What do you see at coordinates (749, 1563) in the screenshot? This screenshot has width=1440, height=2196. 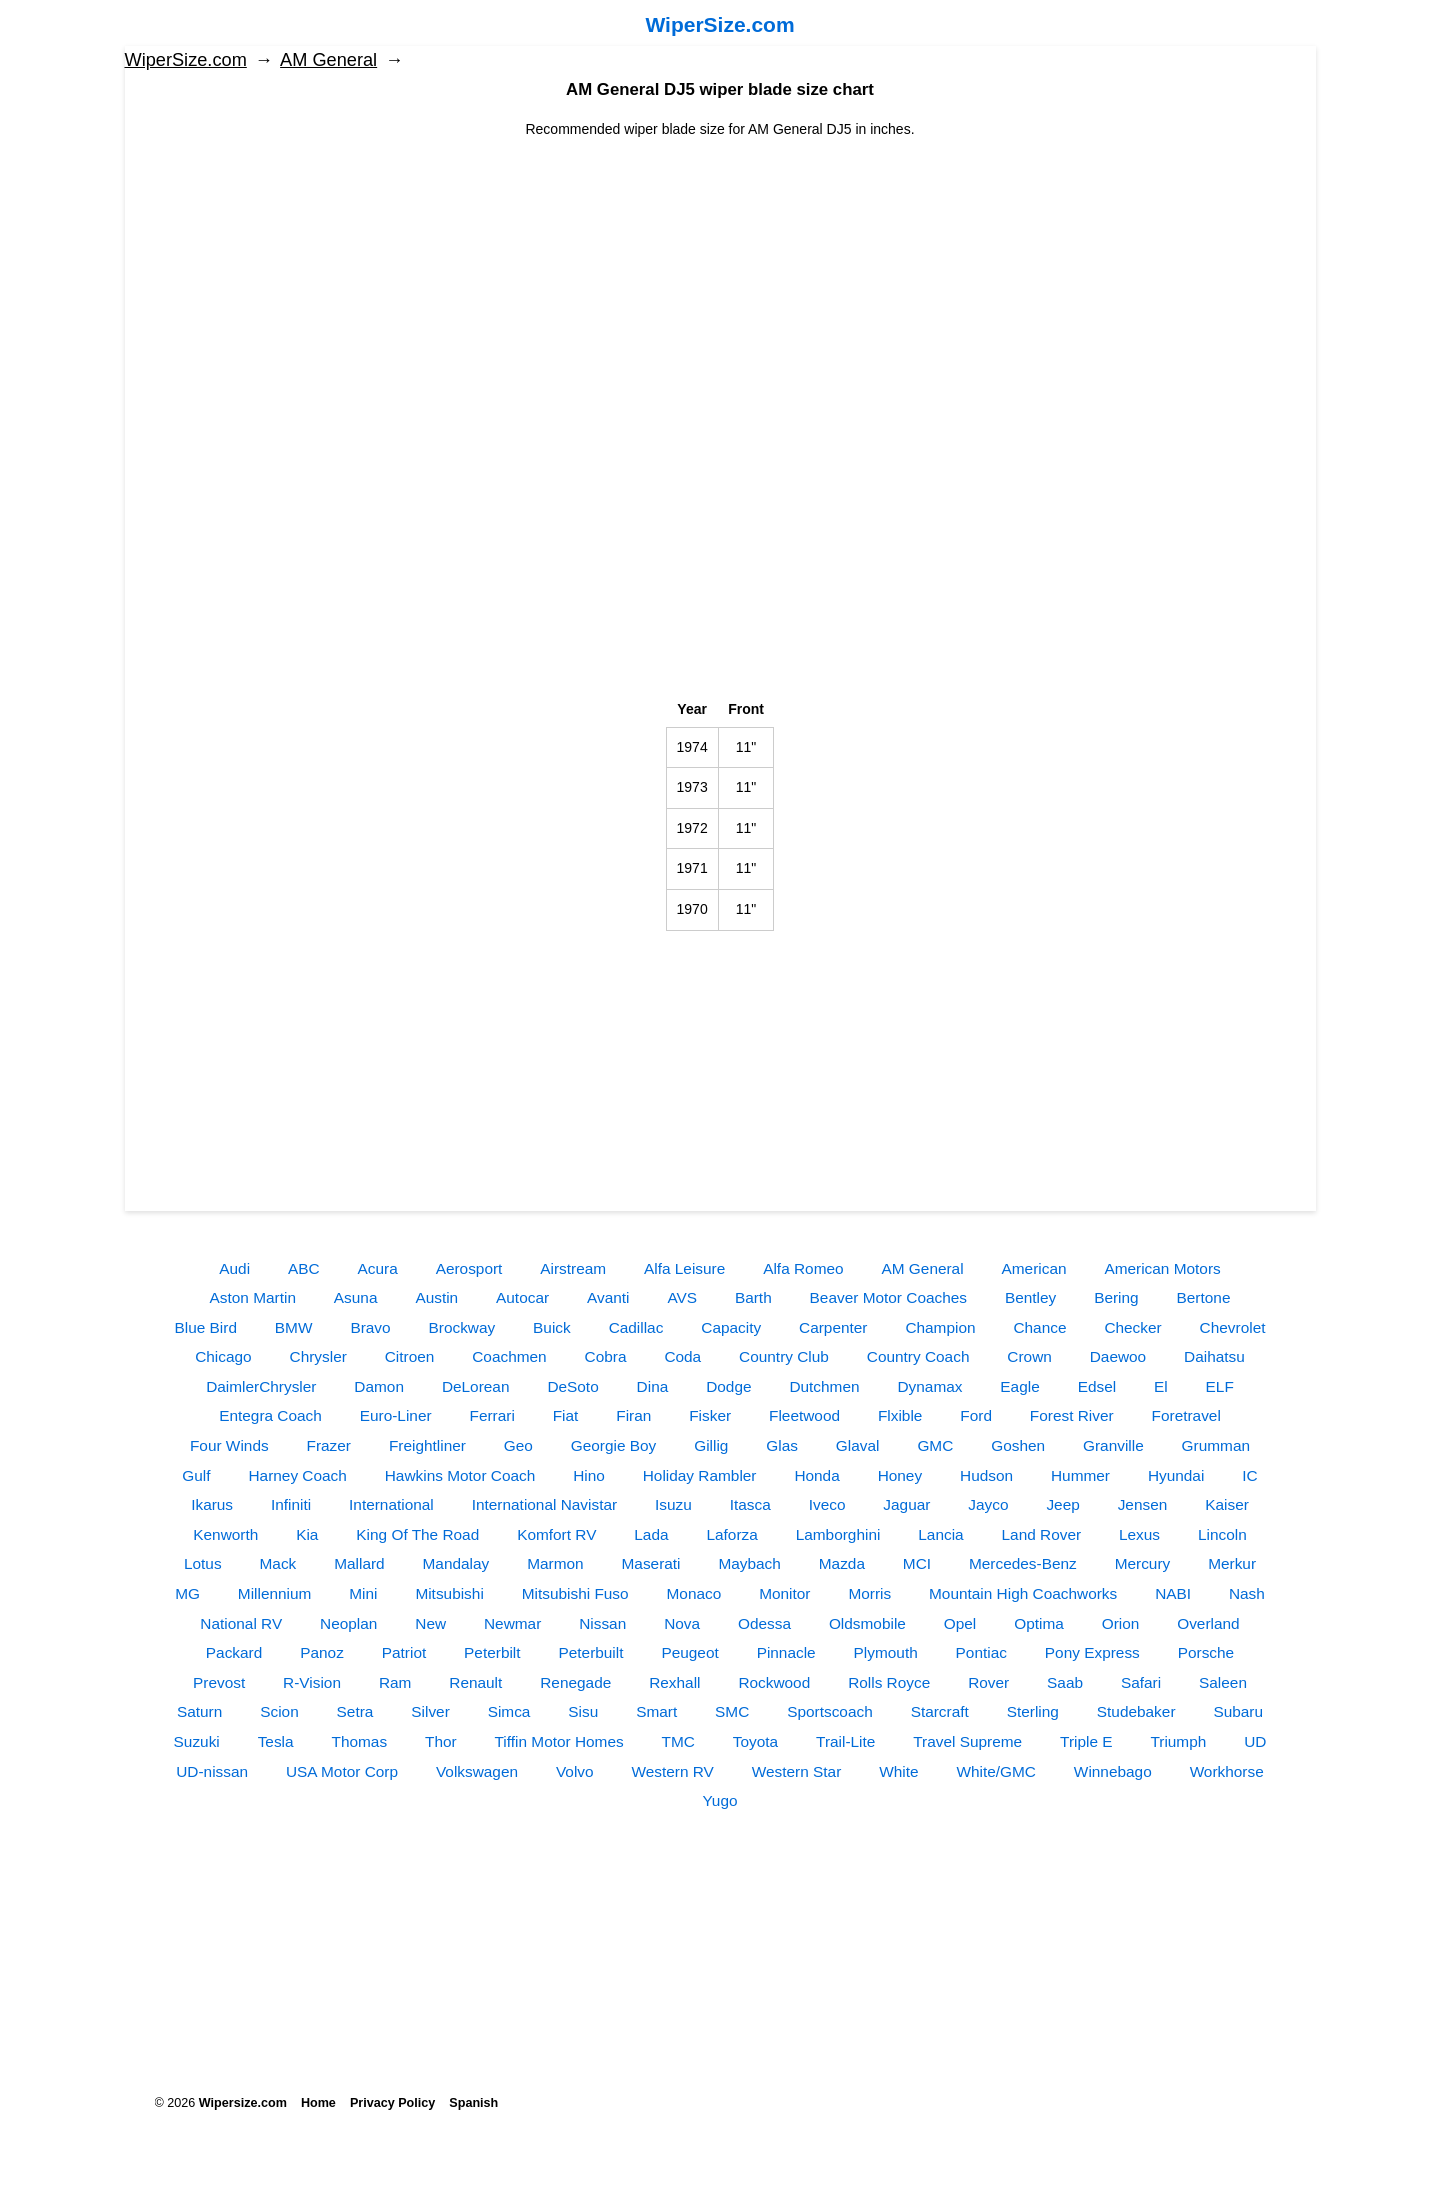 I see `Maybach` at bounding box center [749, 1563].